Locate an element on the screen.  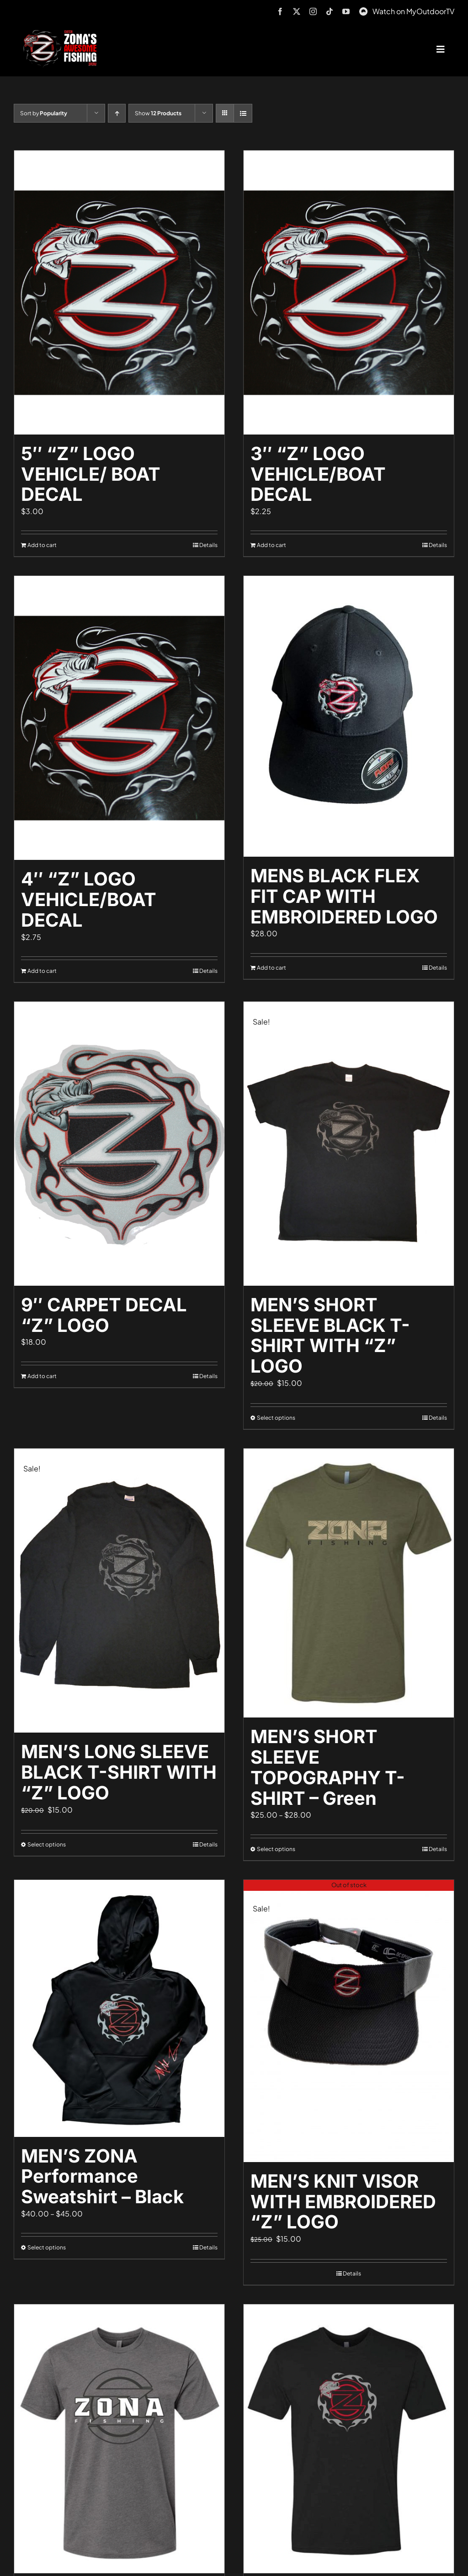
Add to cart [Add to cart: “4" "Z" LOGO VEHICLE/BOAT DECAL”] is located at coordinates (42, 970).